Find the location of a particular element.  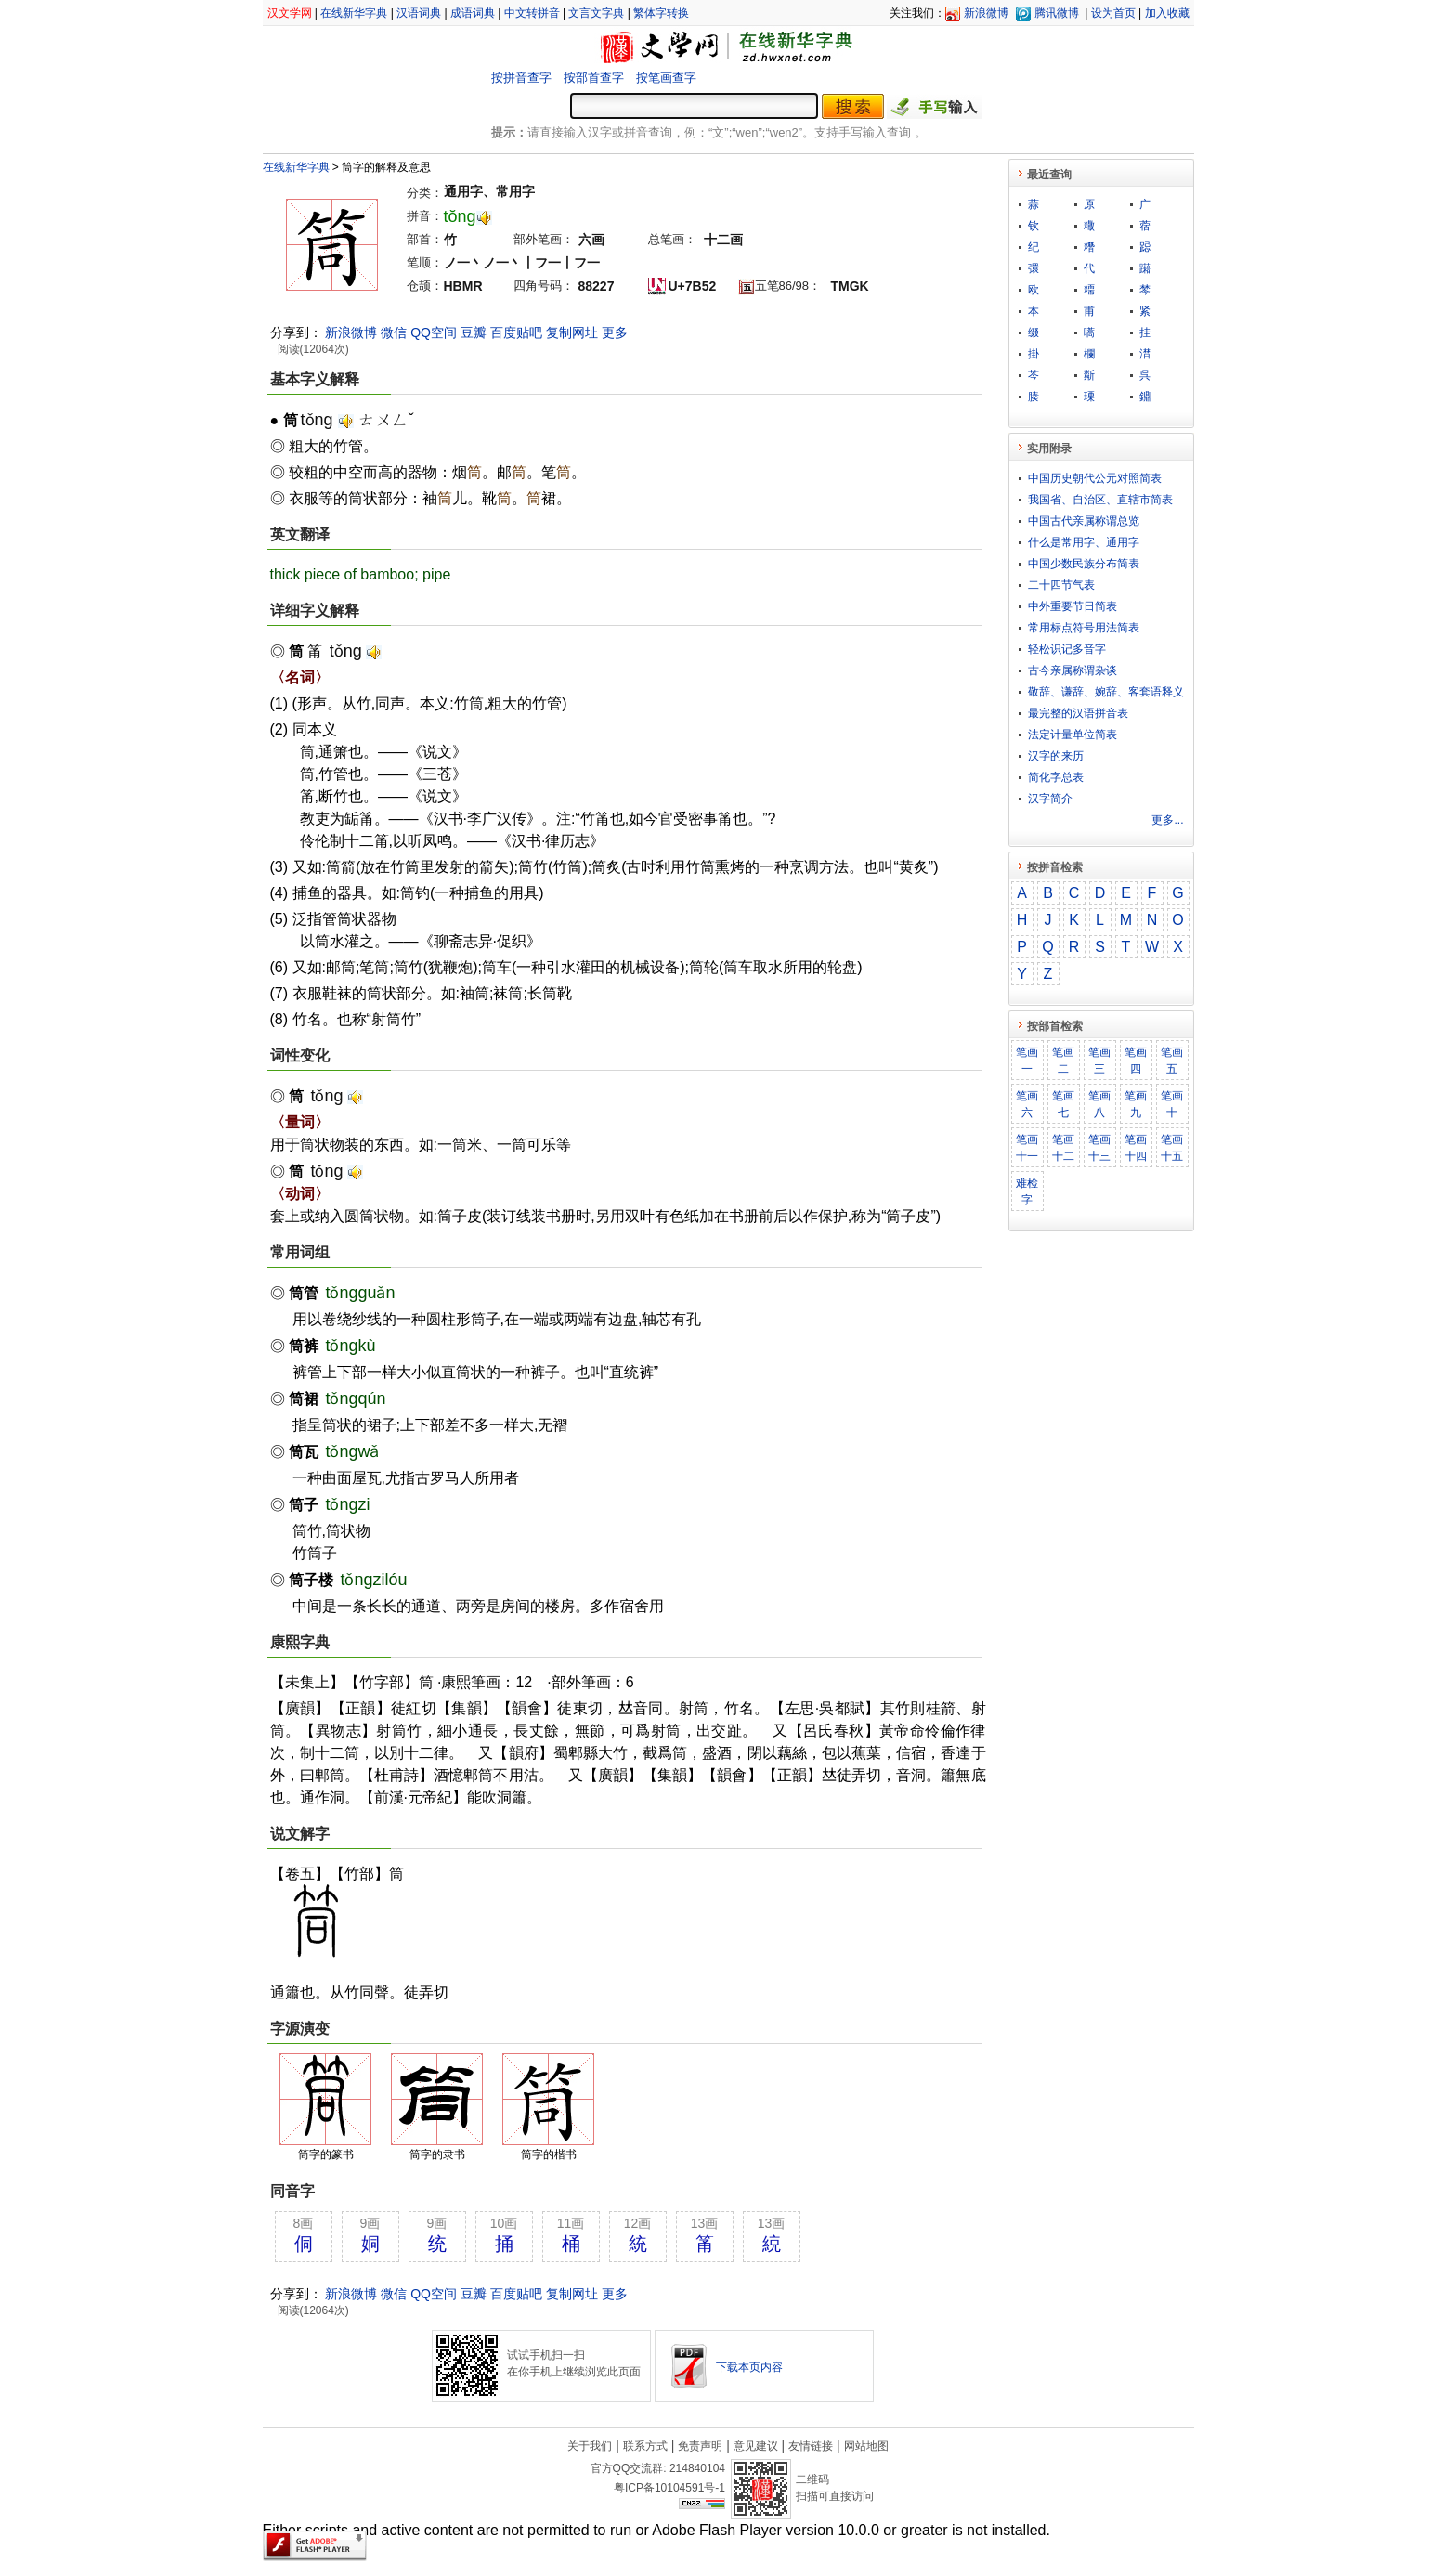

新浪微博 is located at coordinates (986, 13).